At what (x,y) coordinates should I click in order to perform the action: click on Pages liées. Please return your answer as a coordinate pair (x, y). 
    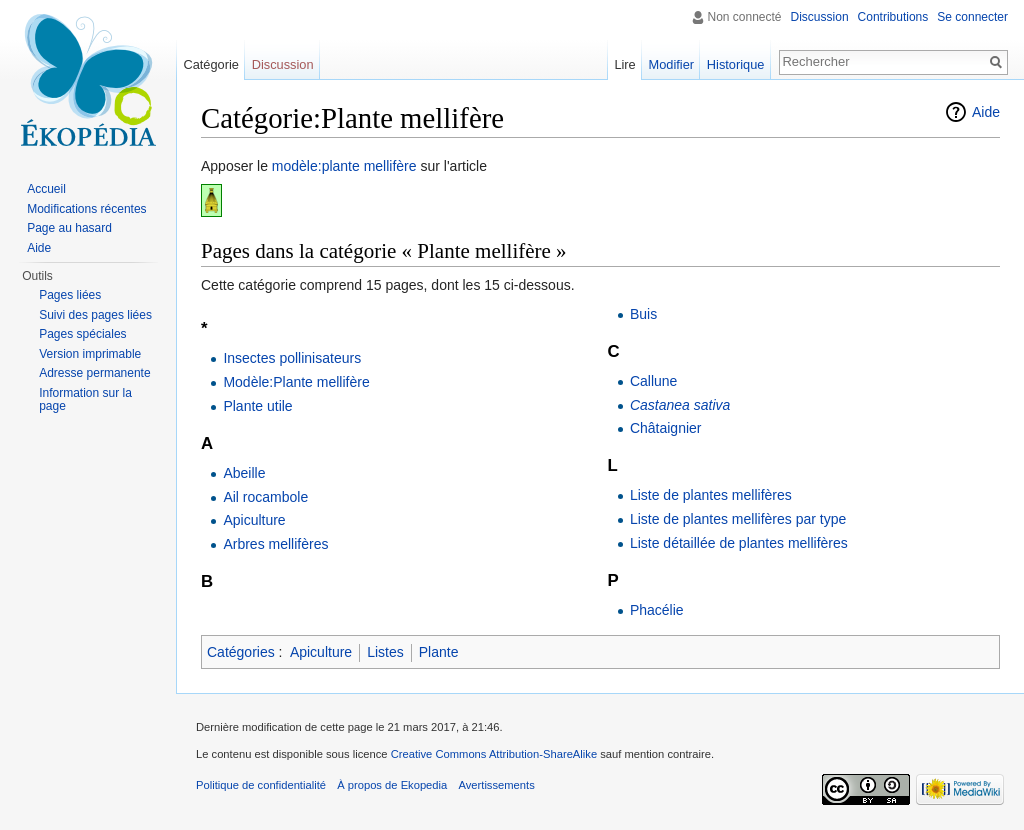
    Looking at the image, I should click on (70, 295).